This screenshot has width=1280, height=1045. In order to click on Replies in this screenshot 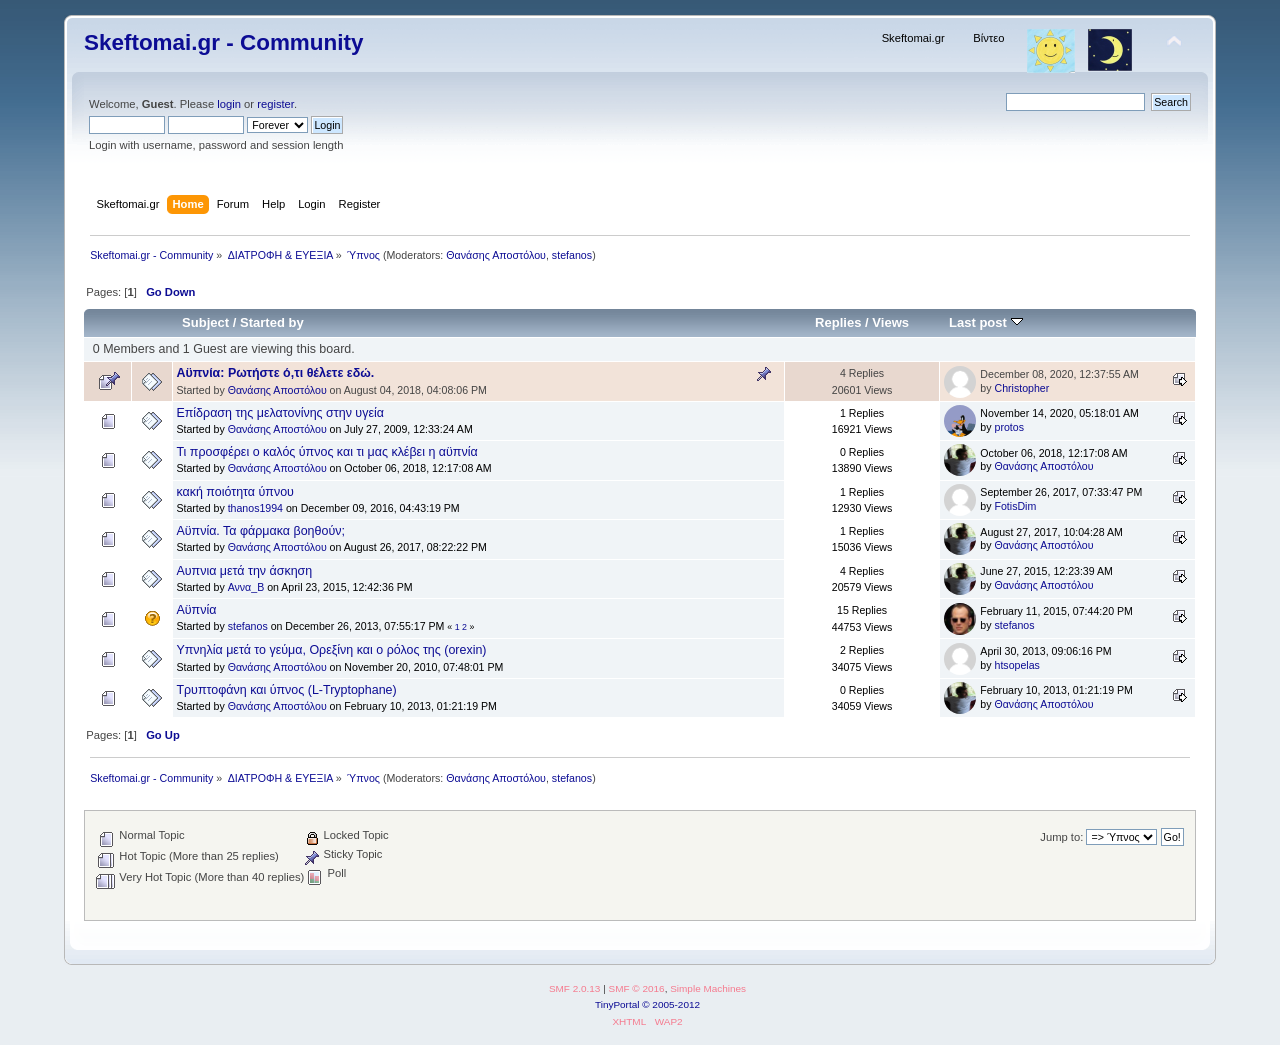, I will do `click(838, 322)`.